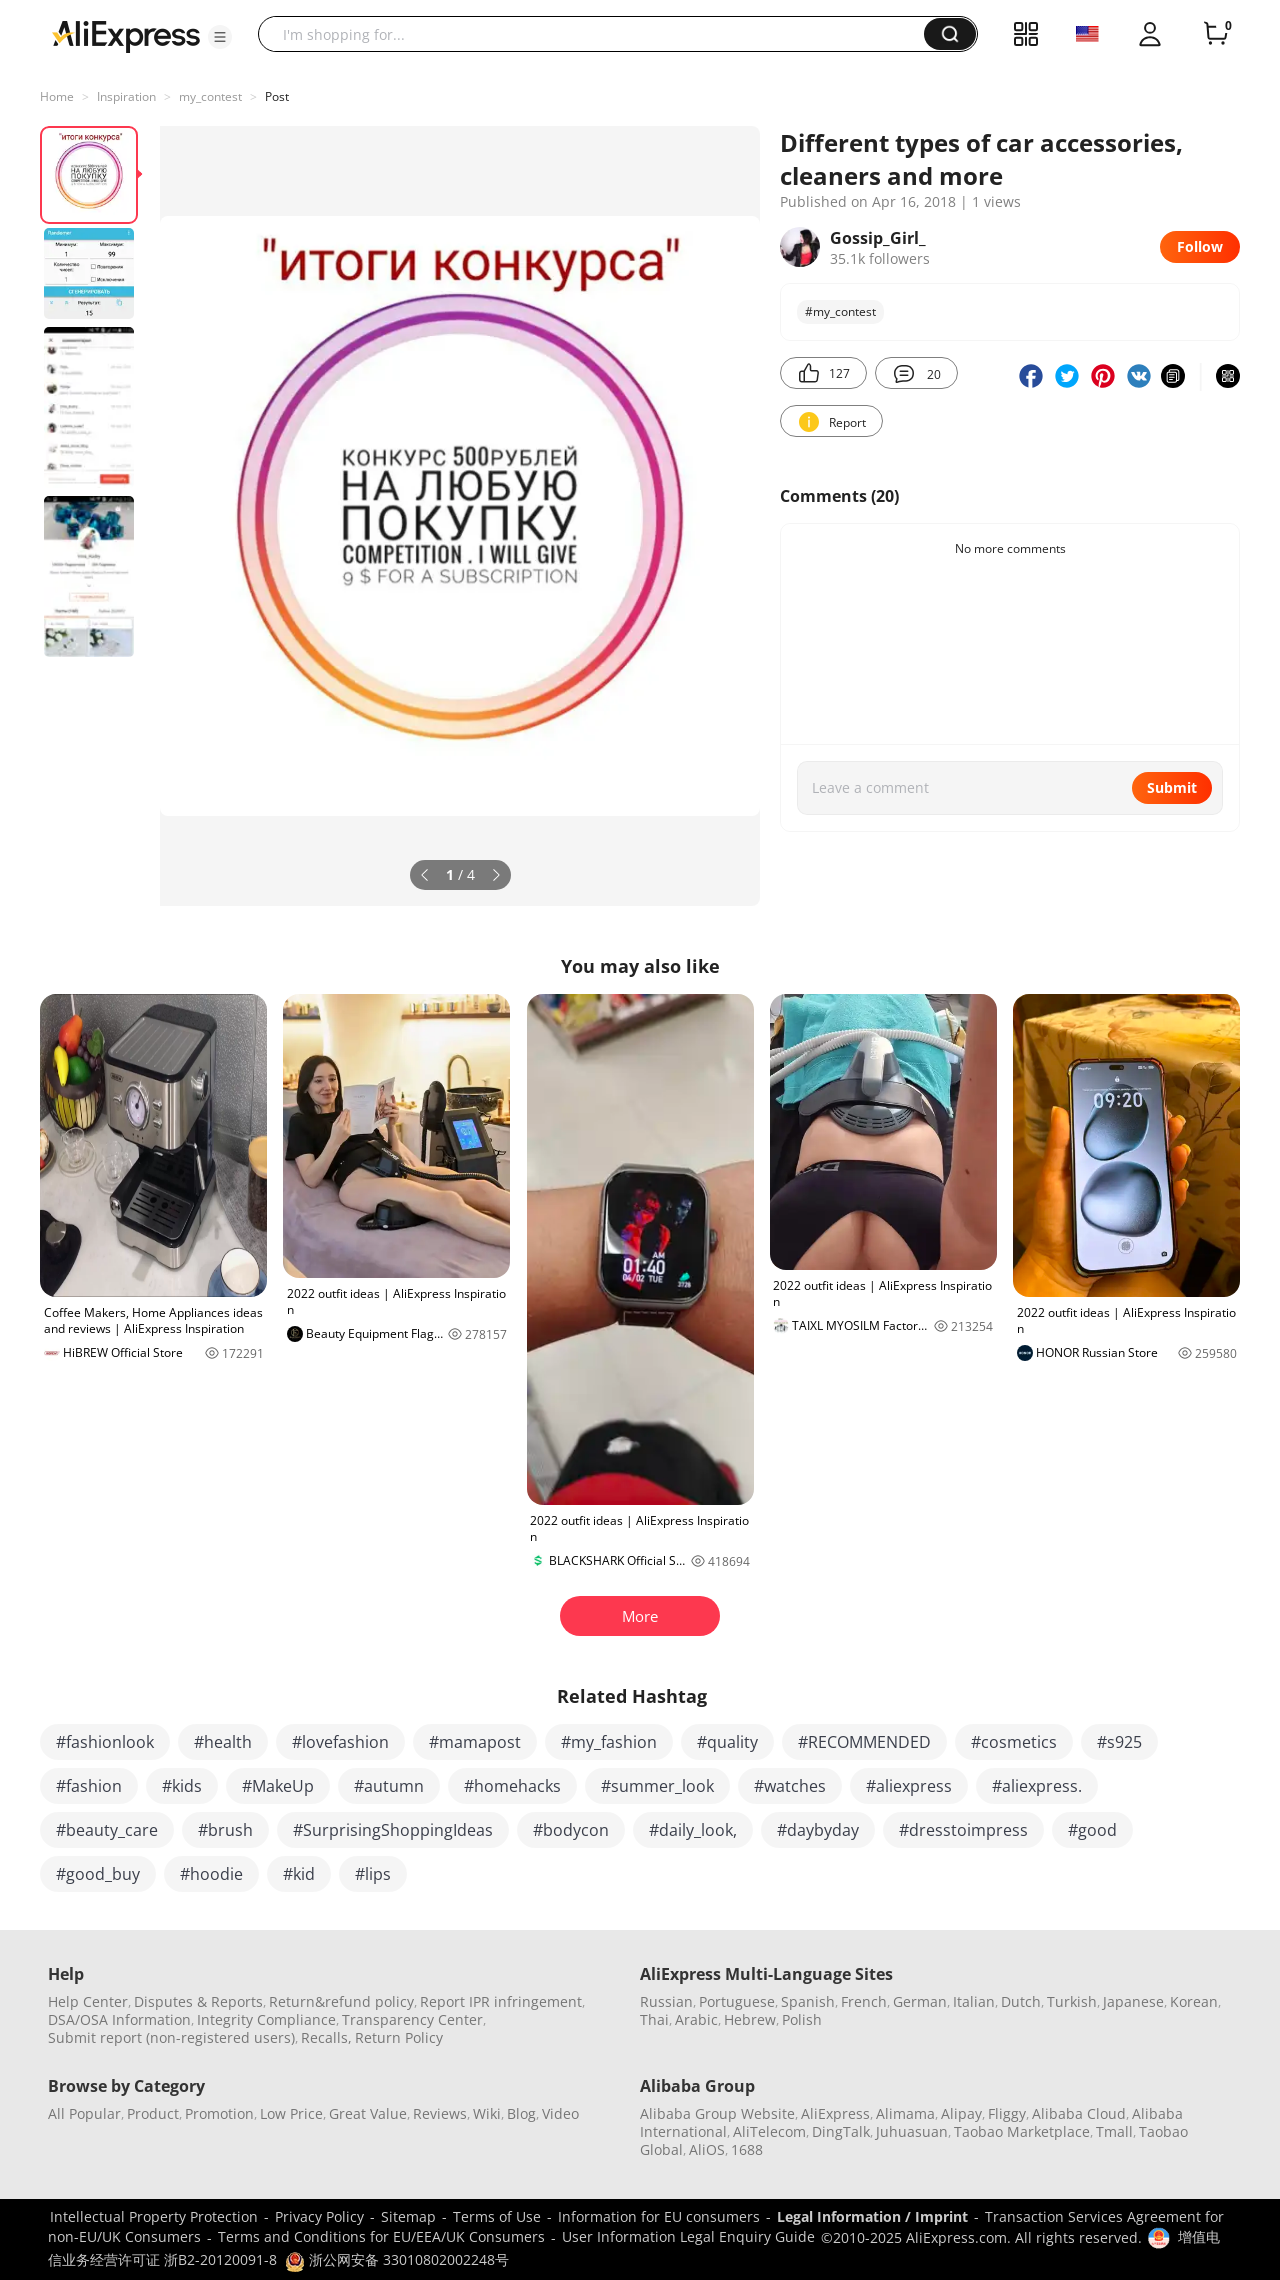  What do you see at coordinates (512, 1786) in the screenshot?
I see `#homehacks` at bounding box center [512, 1786].